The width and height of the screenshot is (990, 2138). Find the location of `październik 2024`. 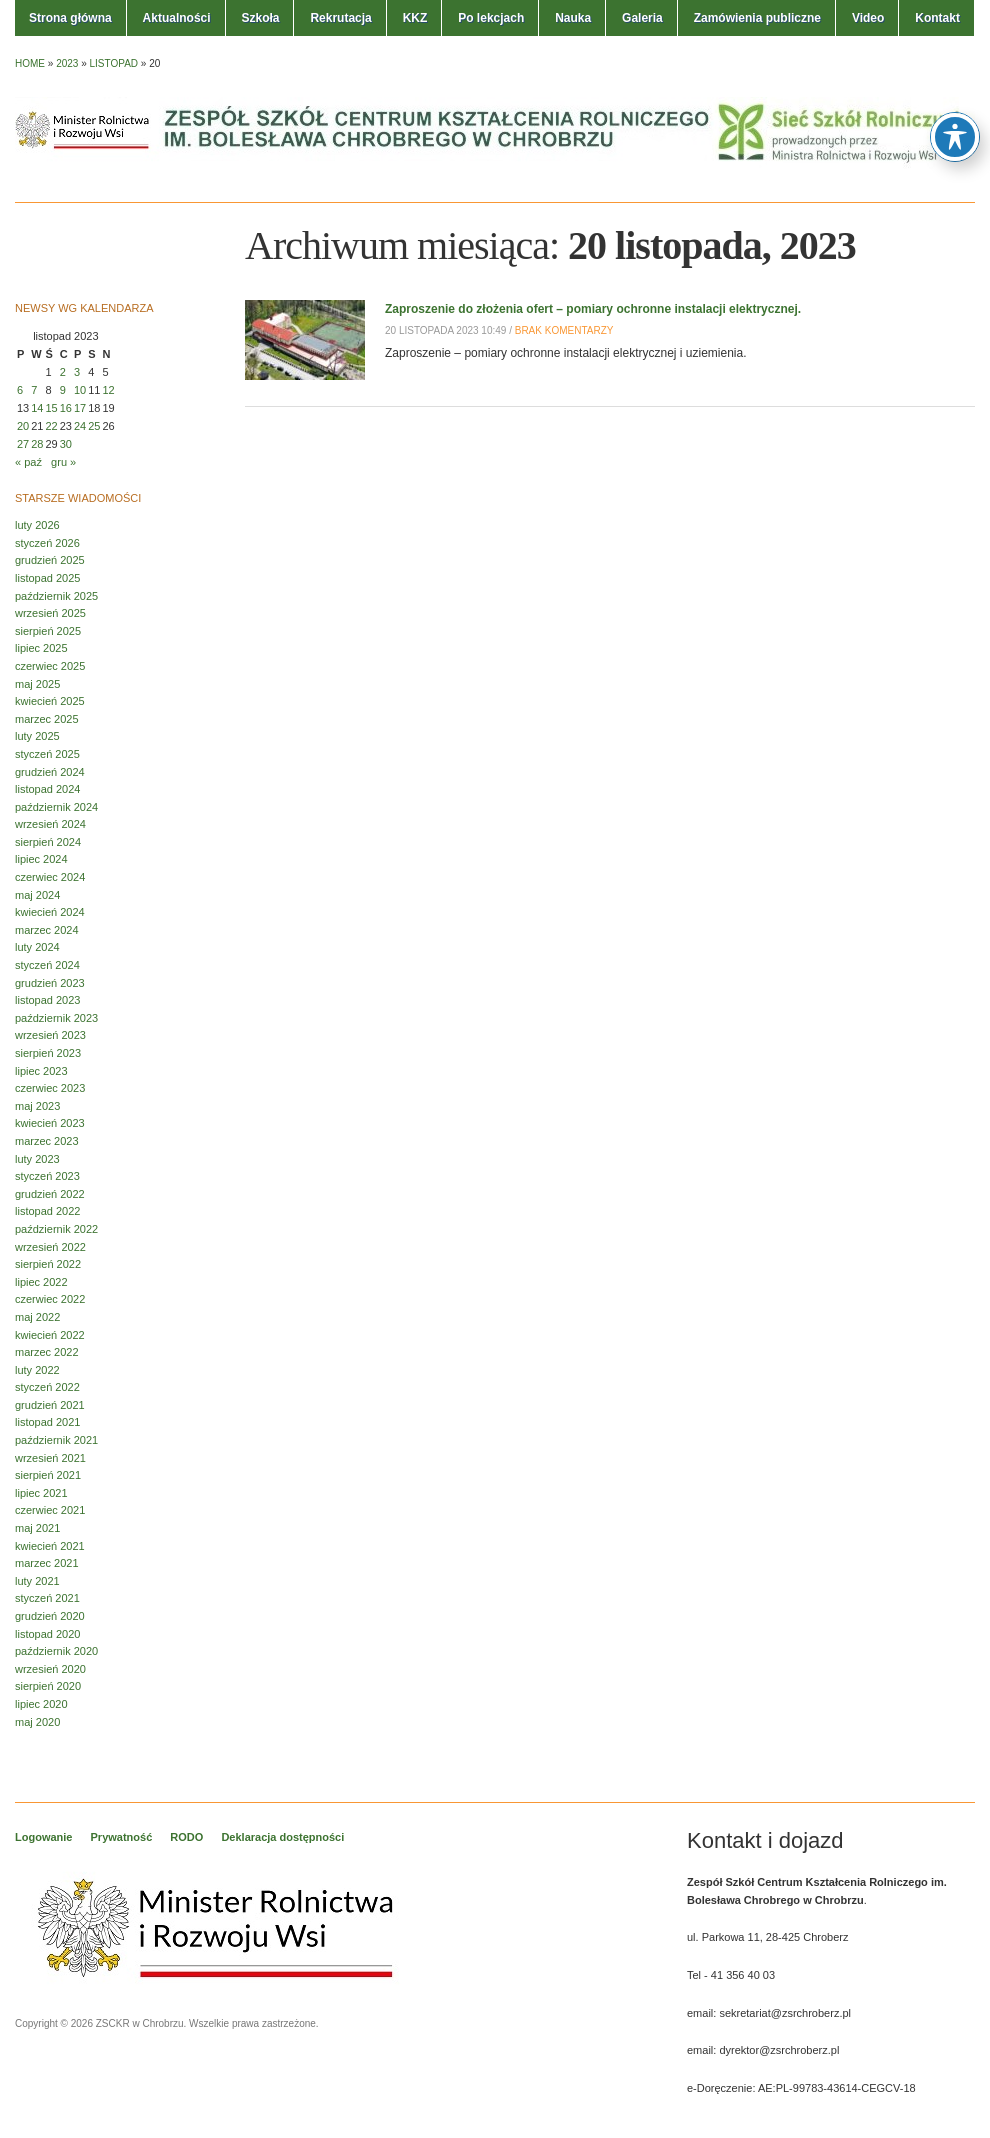

październik 2024 is located at coordinates (56, 807).